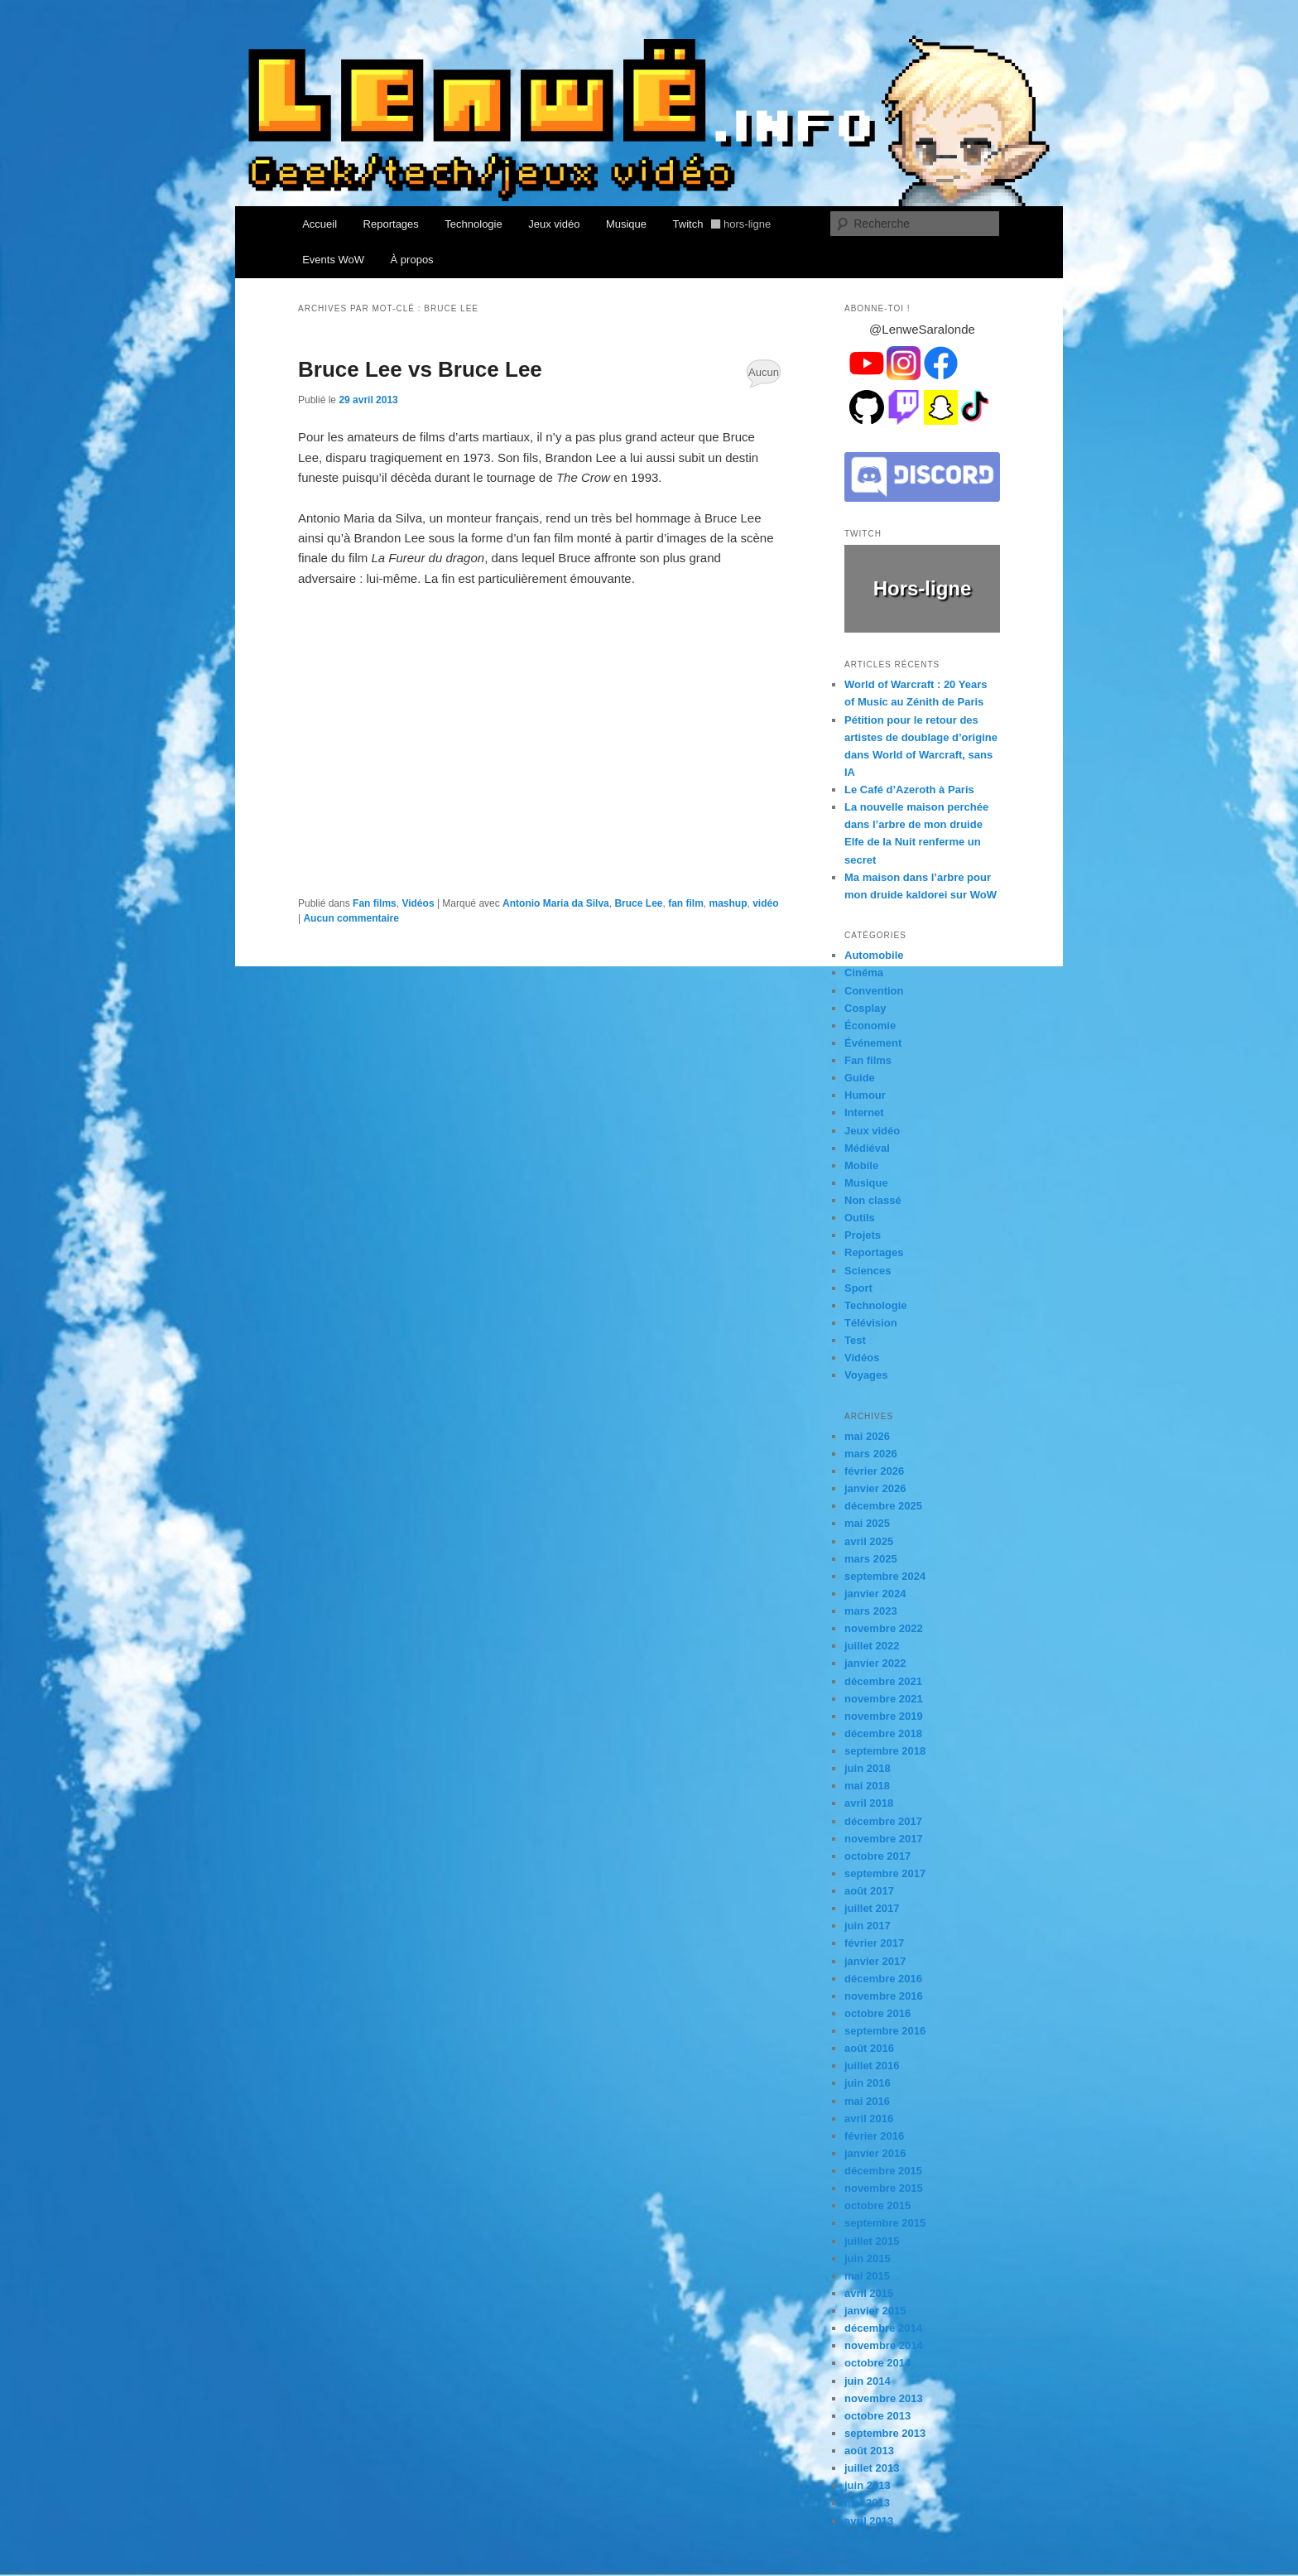  Describe the element at coordinates (867, 2276) in the screenshot. I see `mai 2015` at that location.